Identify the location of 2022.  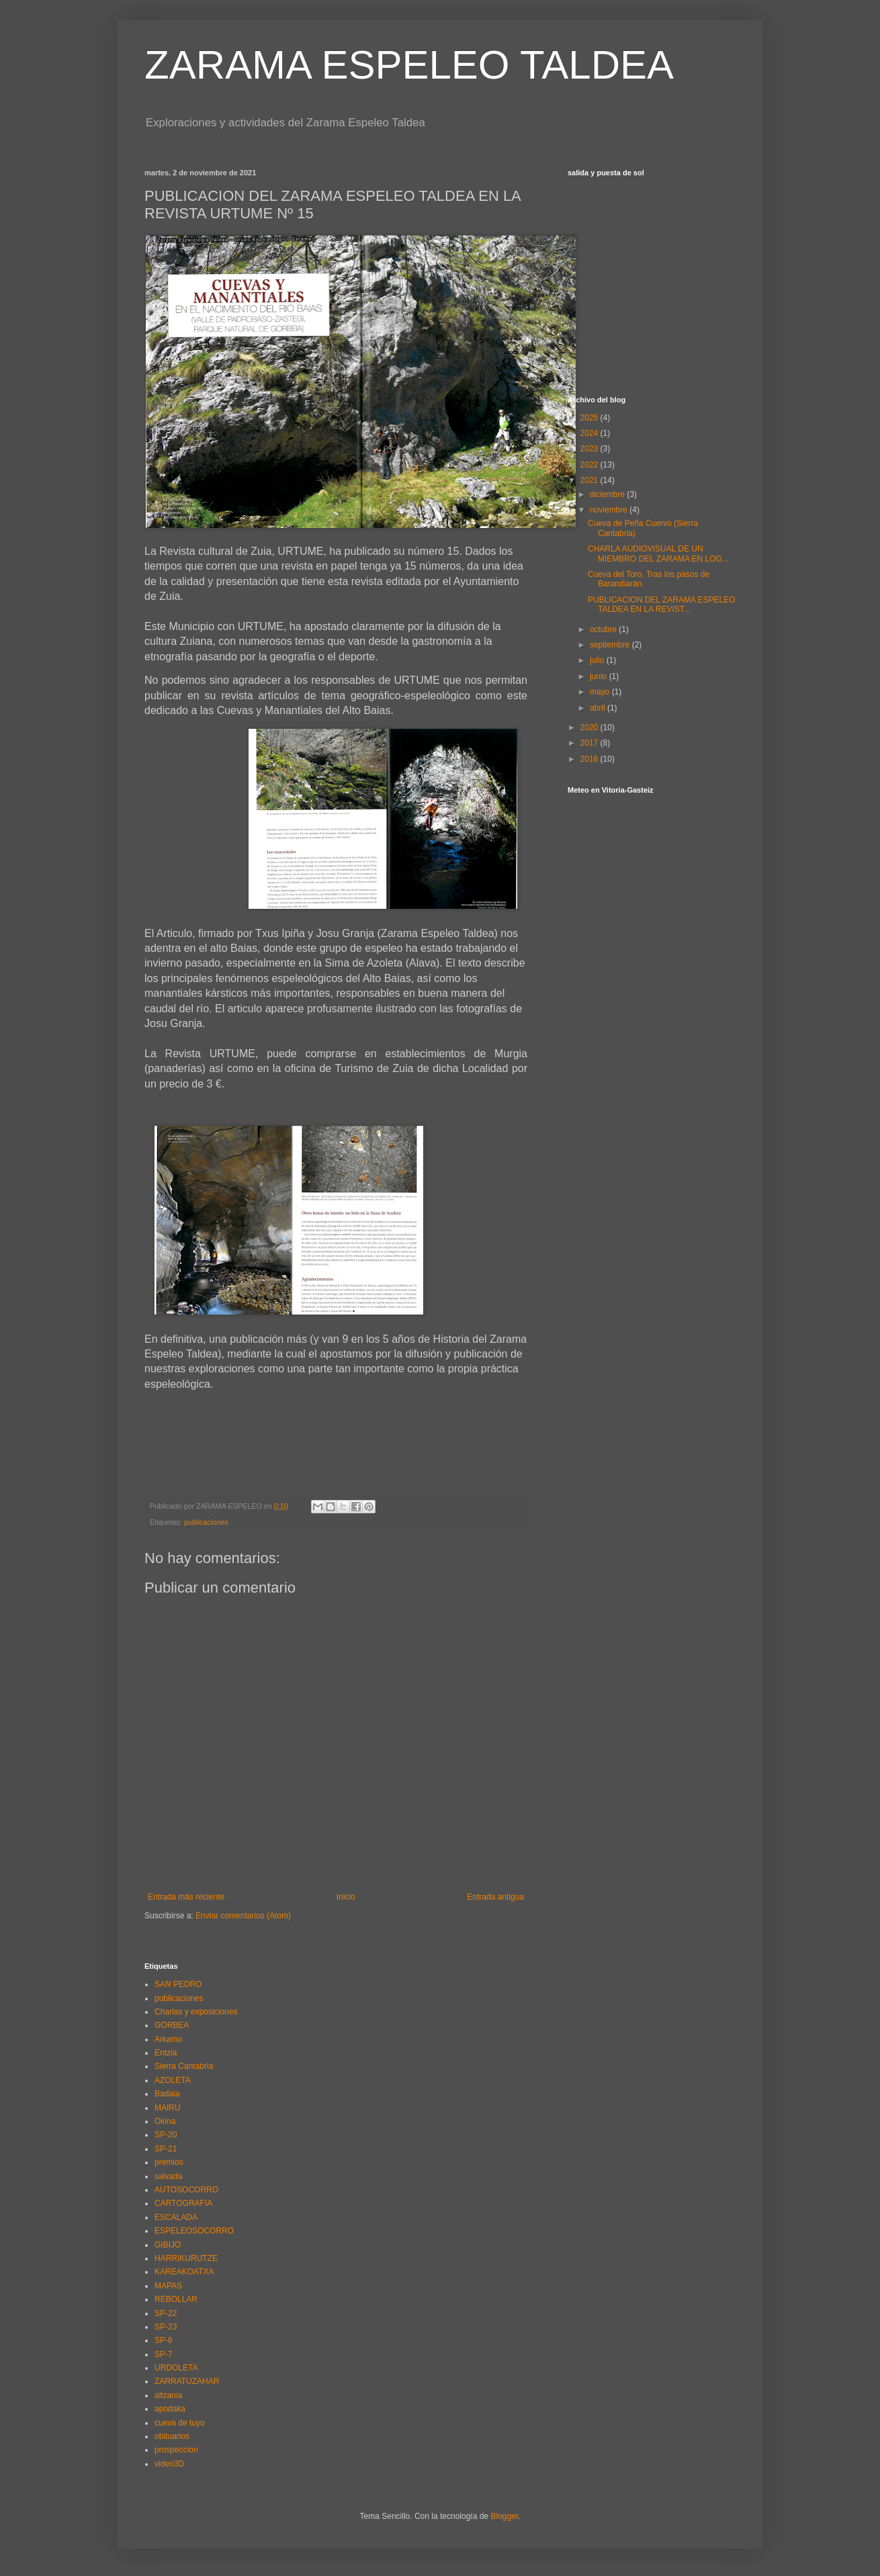
(590, 465).